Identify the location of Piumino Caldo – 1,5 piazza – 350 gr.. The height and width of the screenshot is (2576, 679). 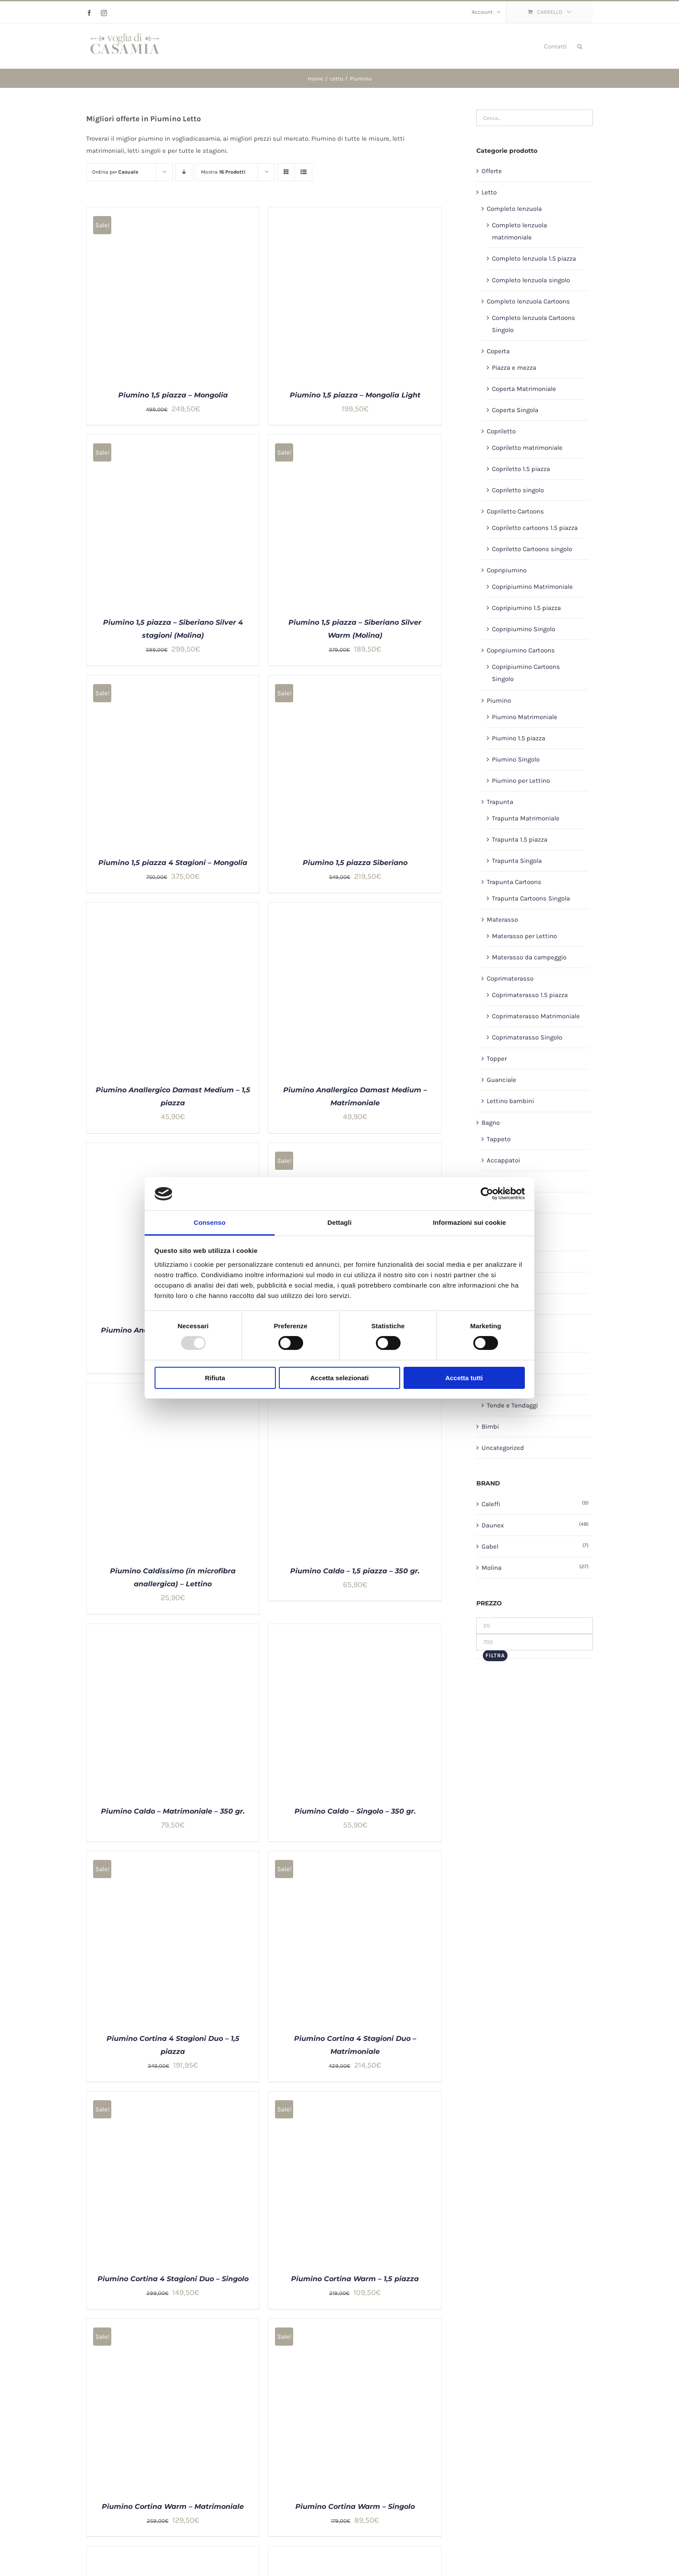
(355, 1571).